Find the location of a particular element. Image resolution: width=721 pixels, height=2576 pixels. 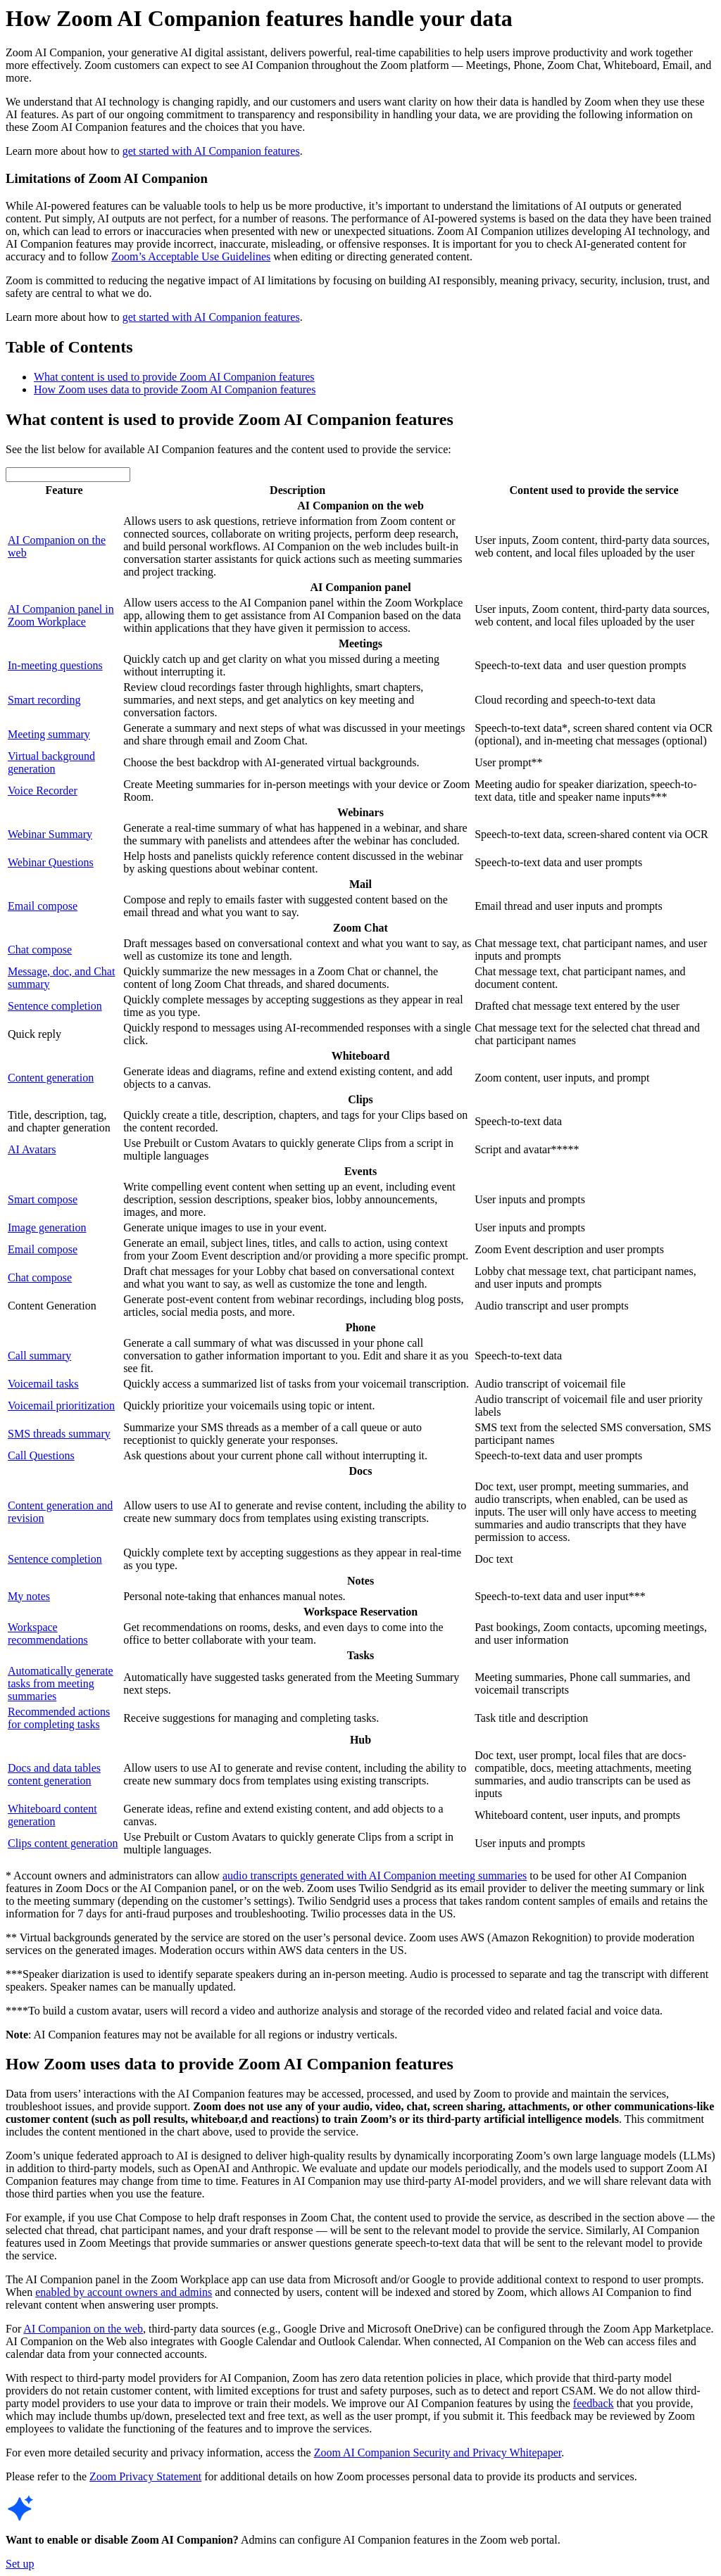

In-meeting questions is located at coordinates (55, 665).